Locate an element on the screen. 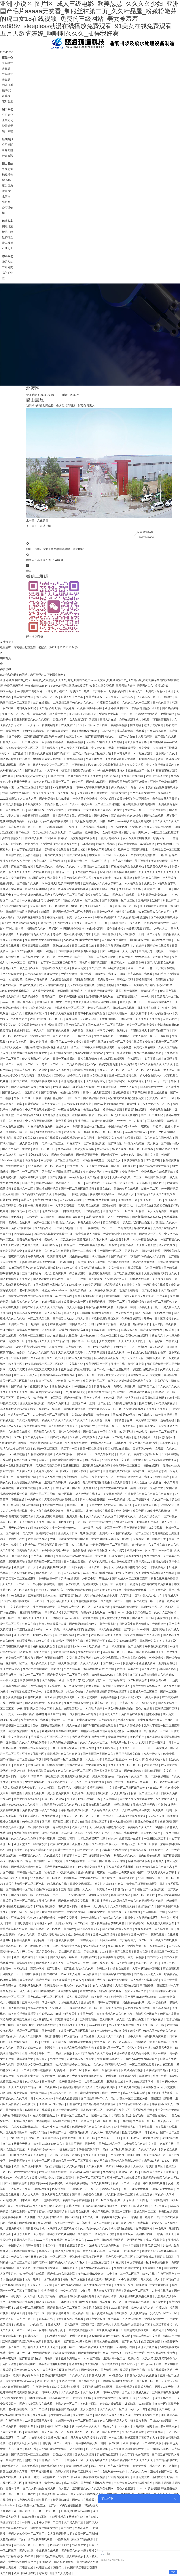 This screenshot has width=180, height=2576. 国产精品久久免费 is located at coordinates (166, 736).